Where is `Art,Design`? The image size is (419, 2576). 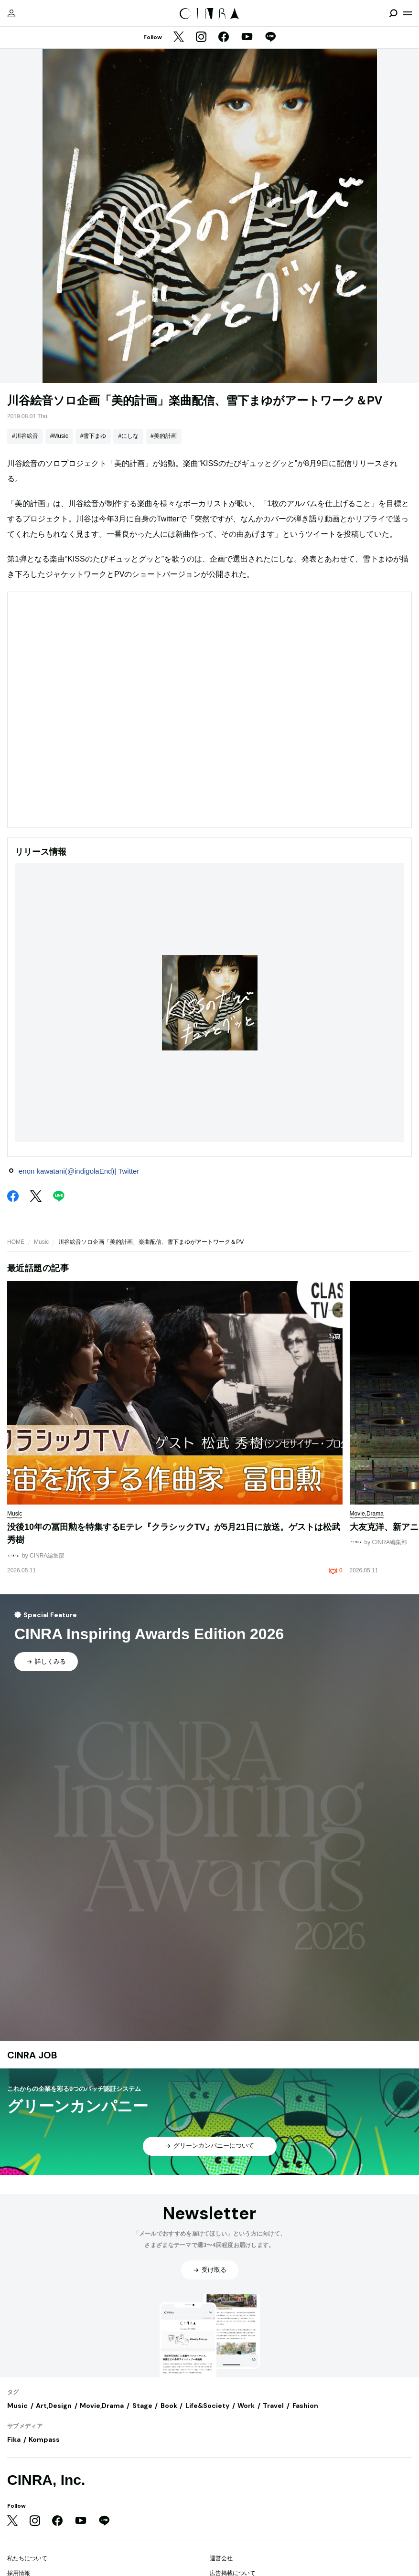 Art,Design is located at coordinates (54, 2405).